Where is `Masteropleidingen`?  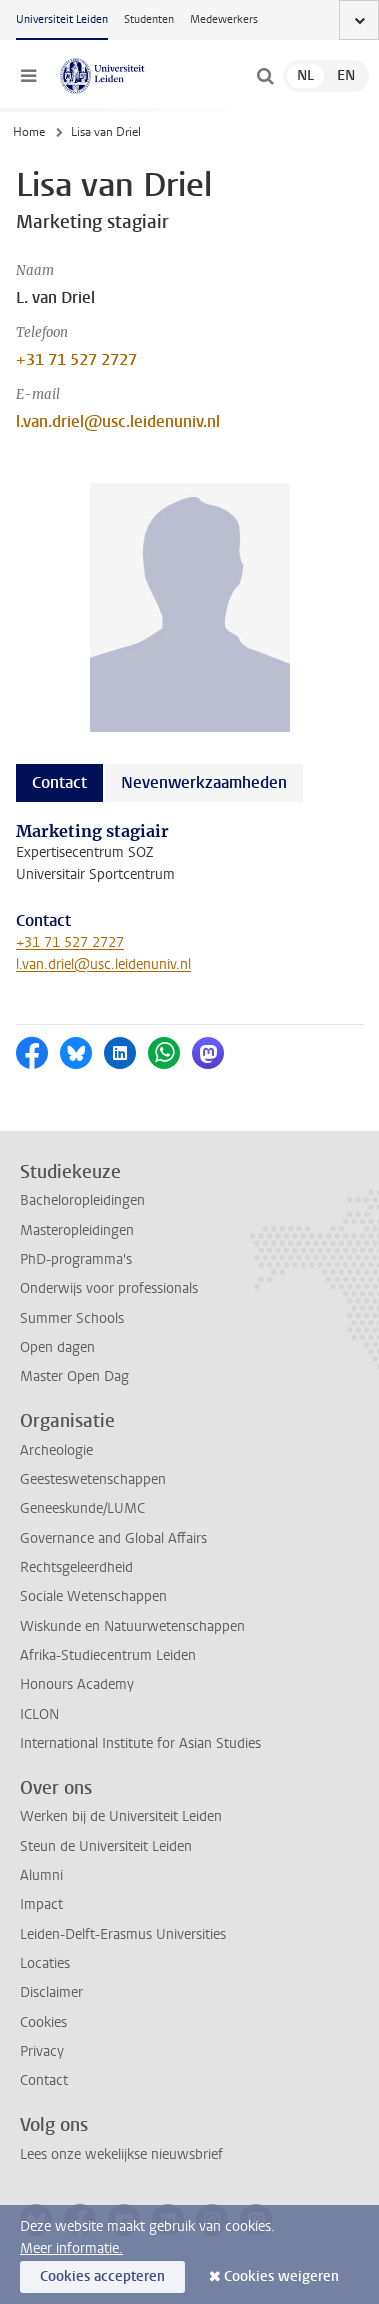
Masteropleidingen is located at coordinates (77, 1230).